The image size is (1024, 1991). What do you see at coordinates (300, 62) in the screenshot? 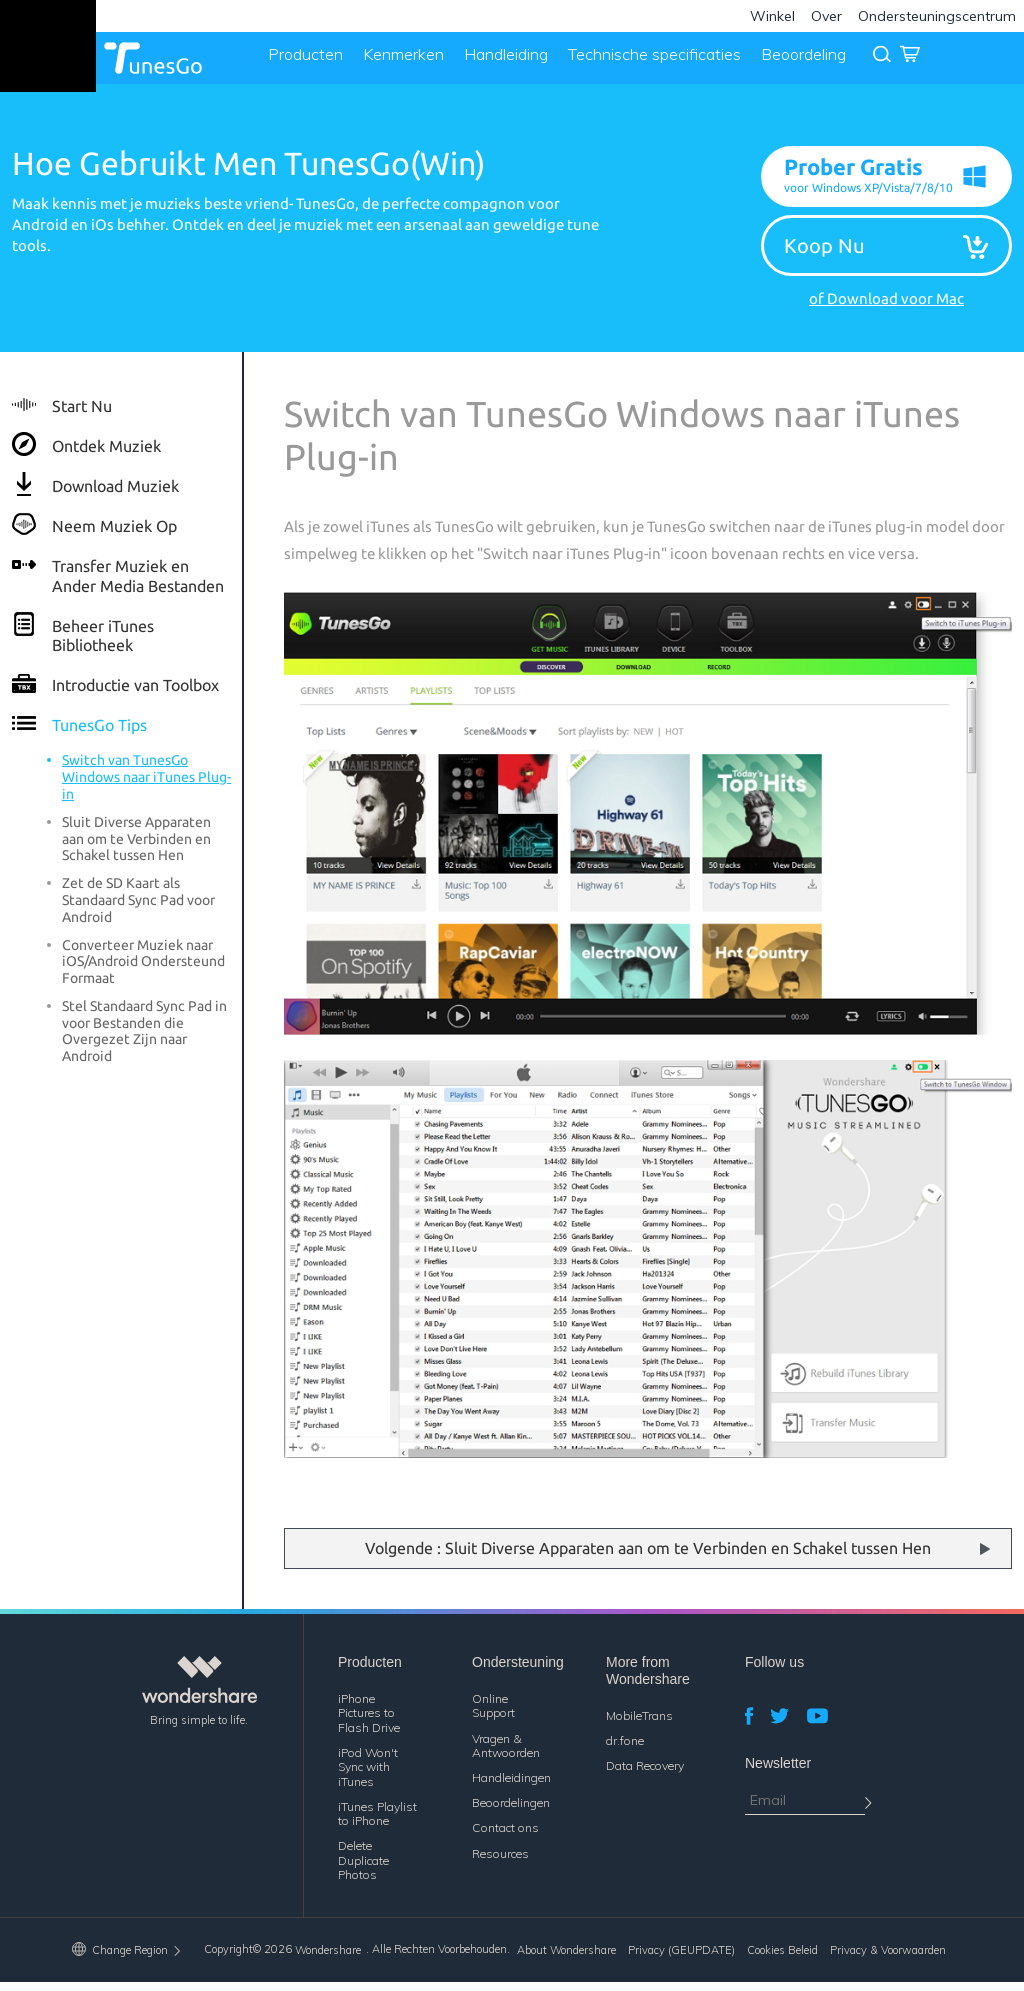
I see `Producten` at bounding box center [300, 62].